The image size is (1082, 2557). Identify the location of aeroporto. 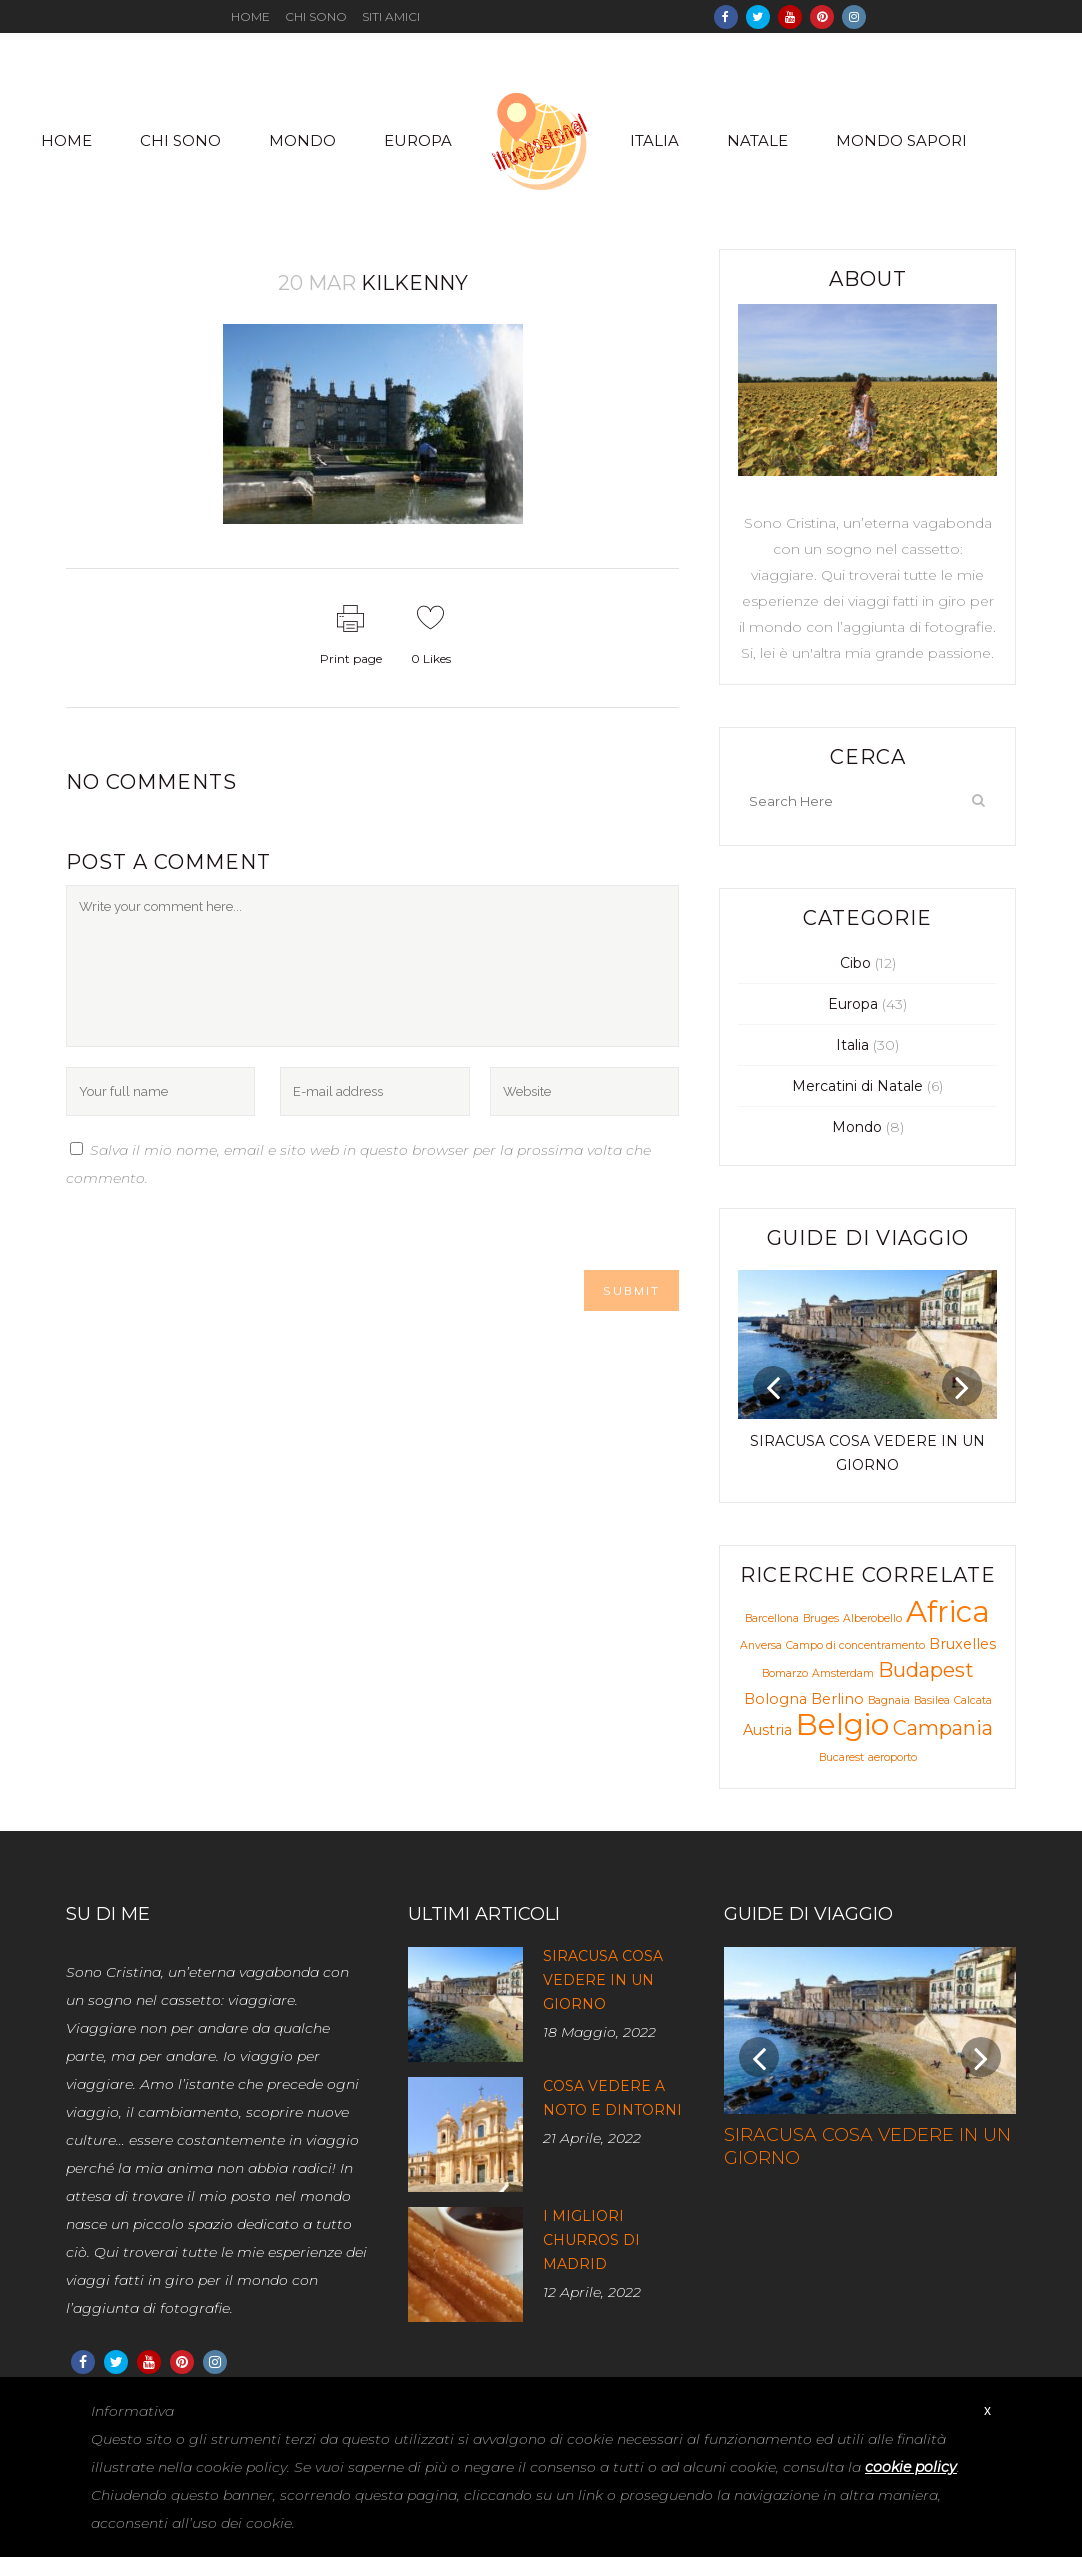
(892, 1757).